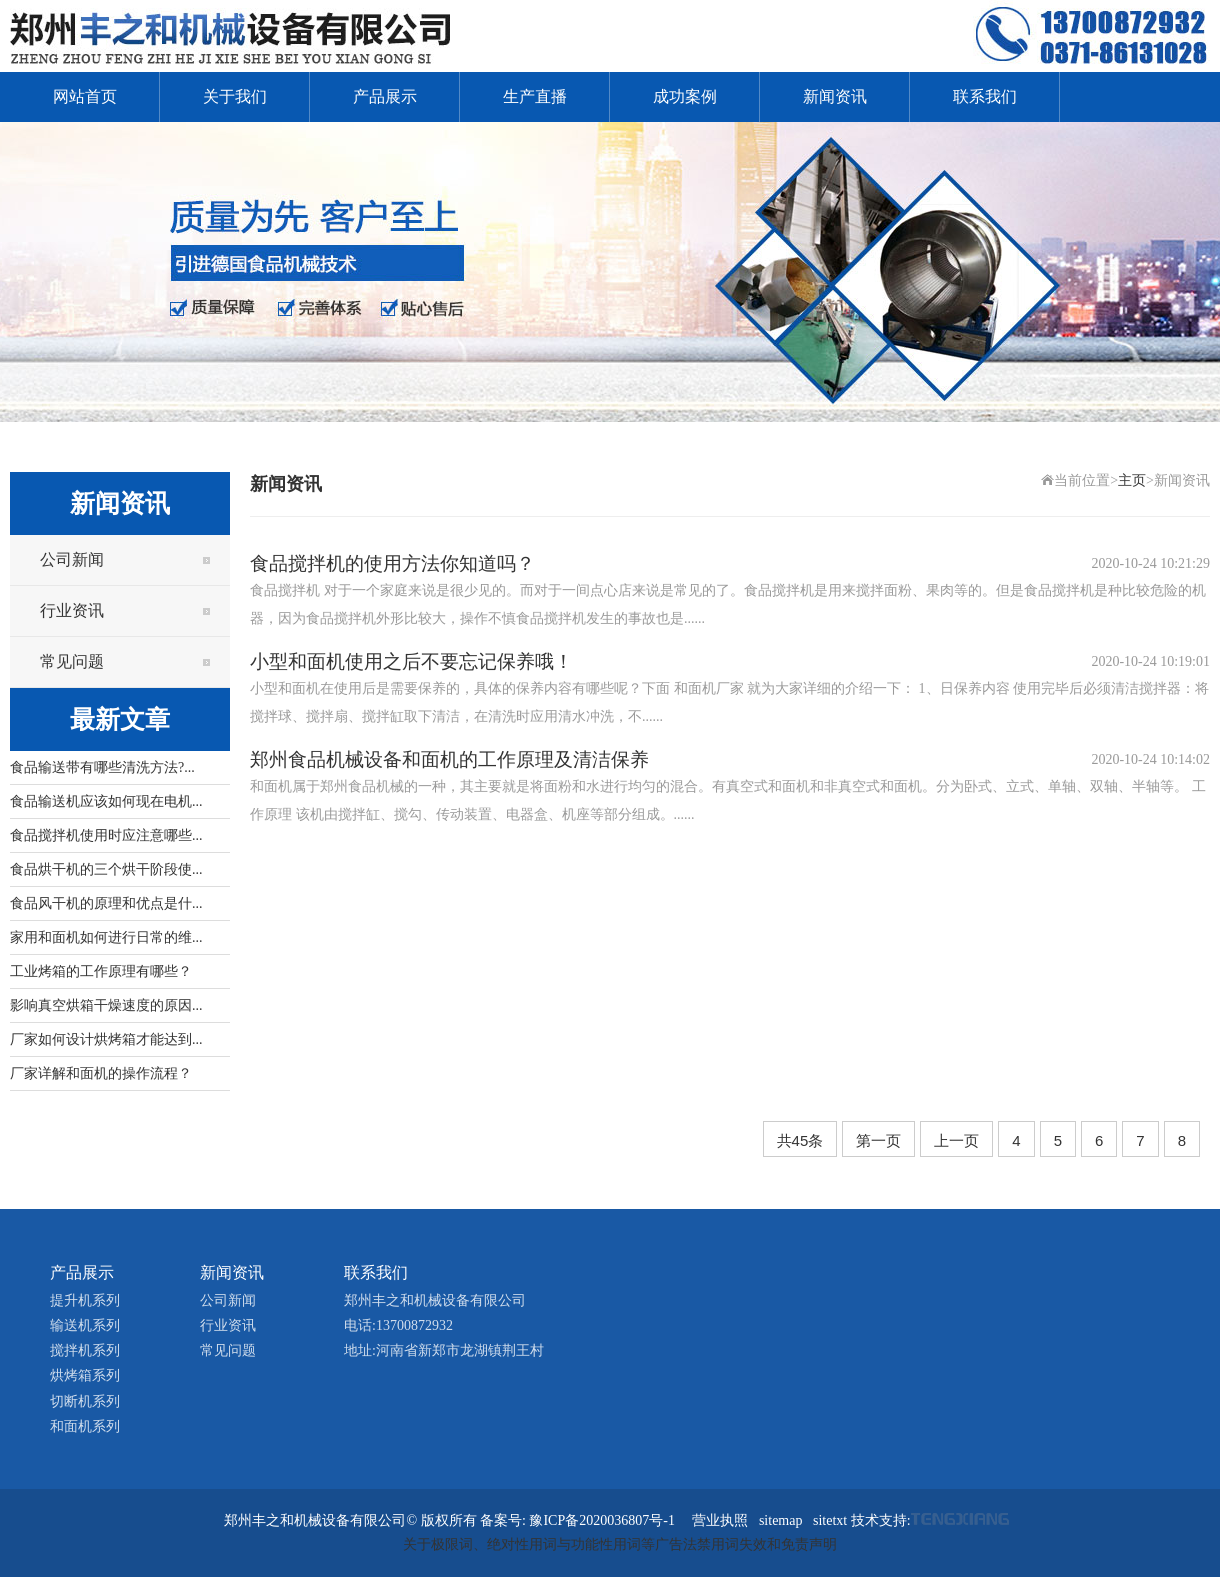  I want to click on 食品烘干机的三个烘干阶段使..., so click(106, 869).